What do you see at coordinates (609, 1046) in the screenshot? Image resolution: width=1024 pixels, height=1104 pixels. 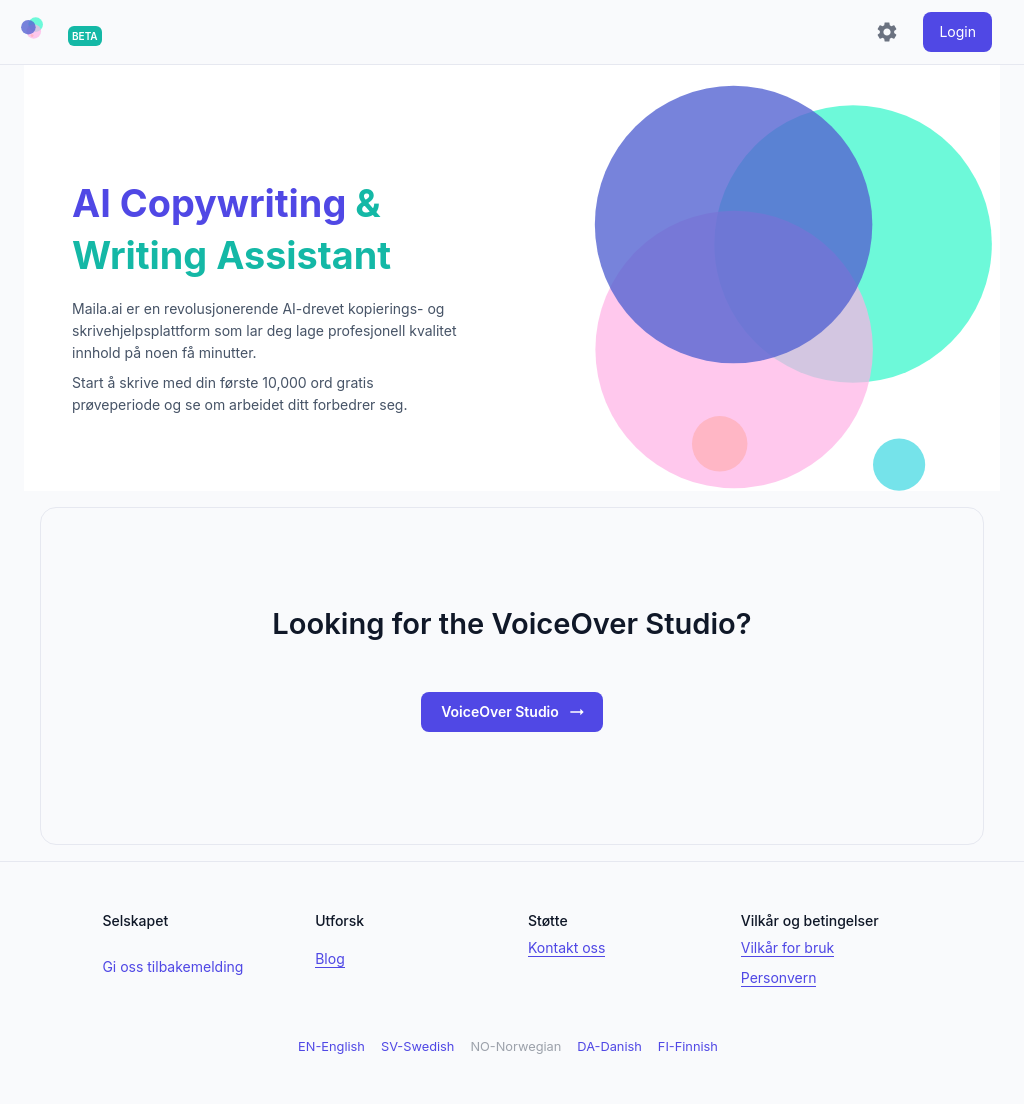 I see `DA-Danish` at bounding box center [609, 1046].